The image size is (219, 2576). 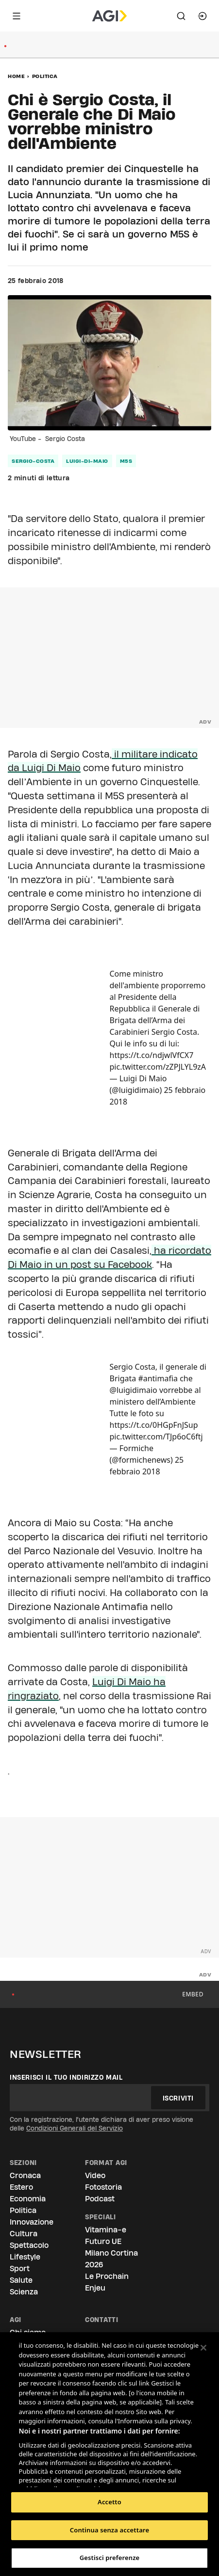 I want to click on Accetto, so click(x=109, y=2501).